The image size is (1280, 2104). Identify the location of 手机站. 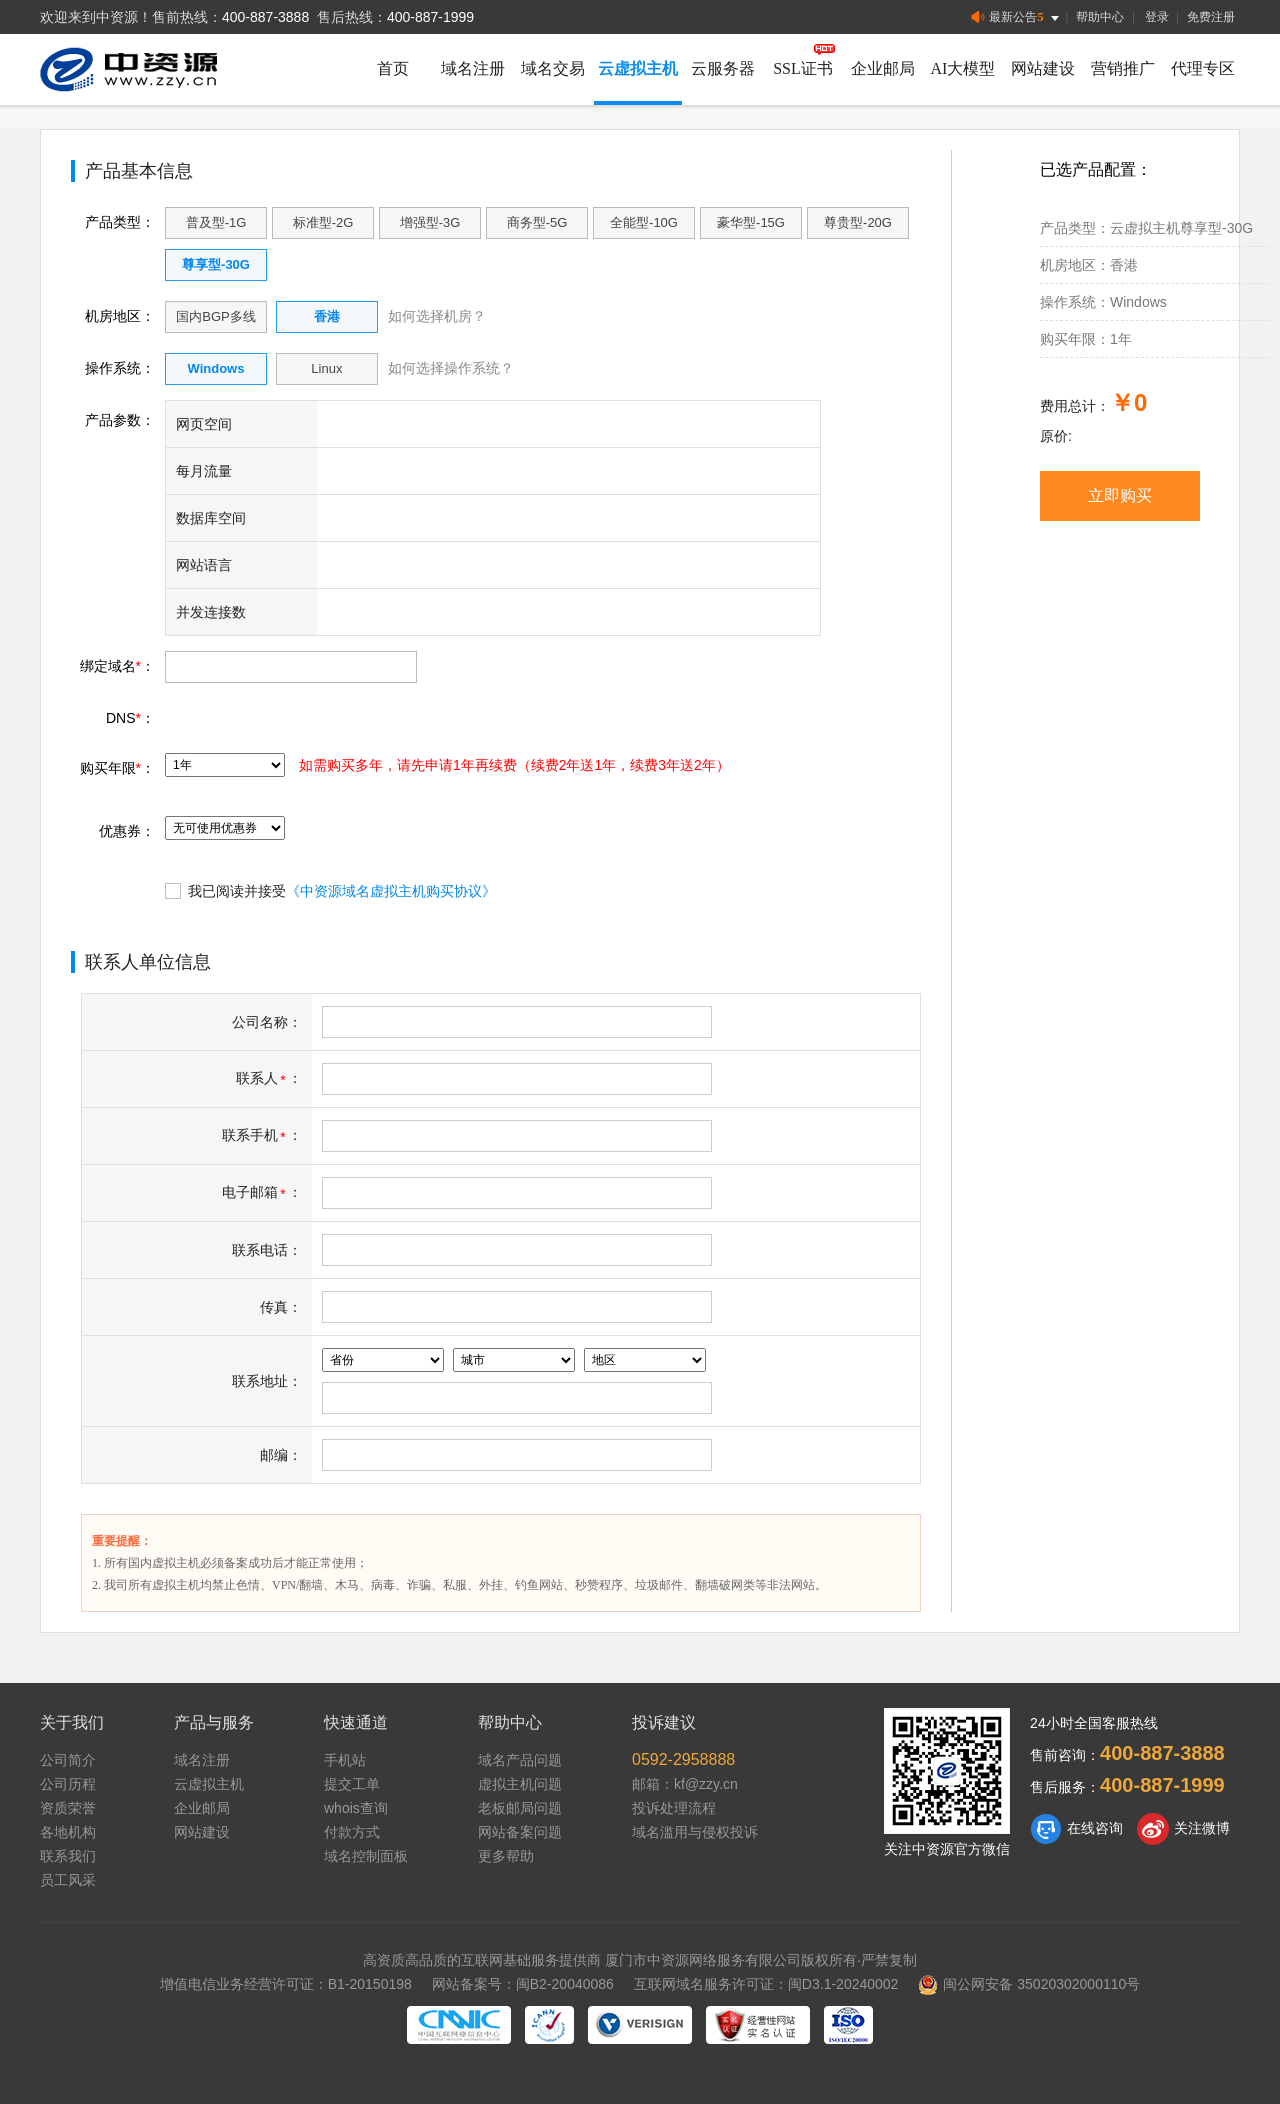
(345, 1760).